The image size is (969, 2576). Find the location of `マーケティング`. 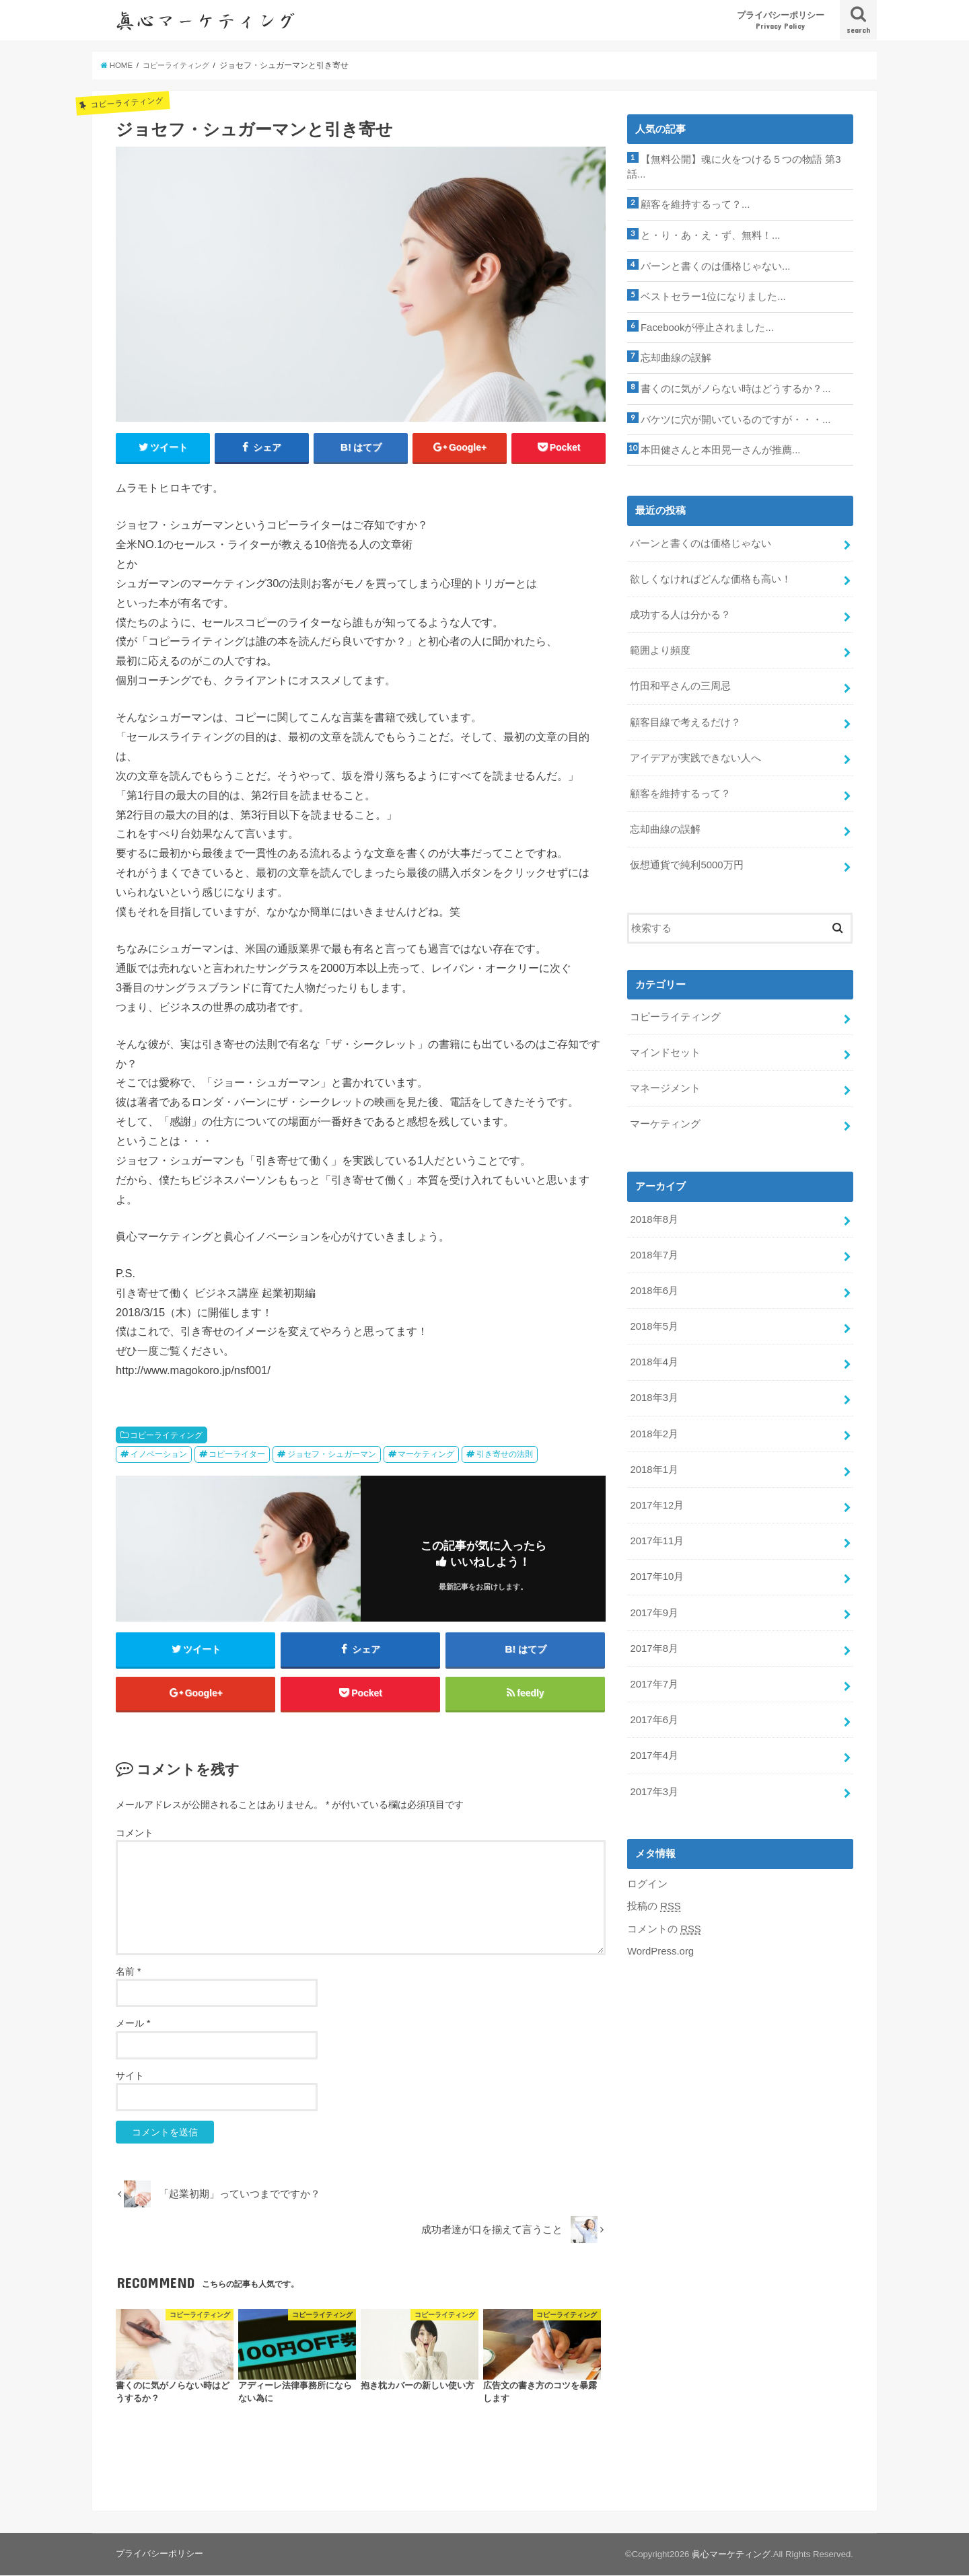

マーケティング is located at coordinates (426, 1455).